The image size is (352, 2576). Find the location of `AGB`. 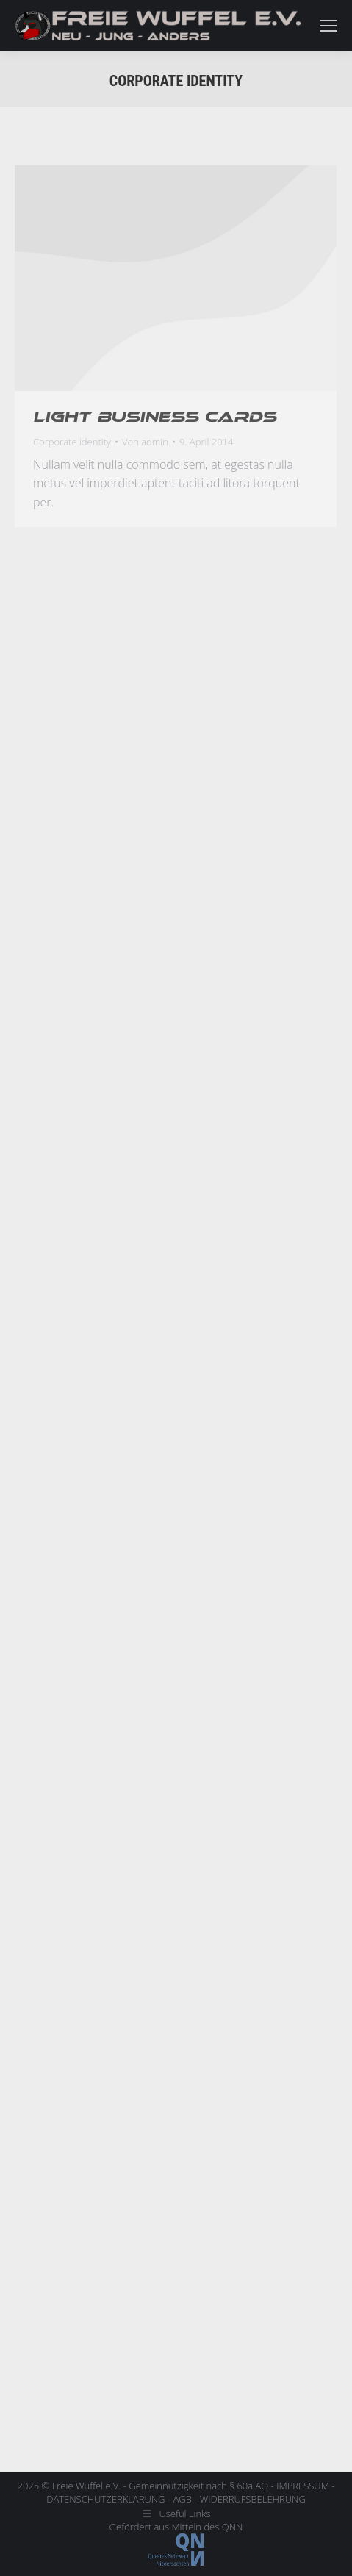

AGB is located at coordinates (182, 2498).